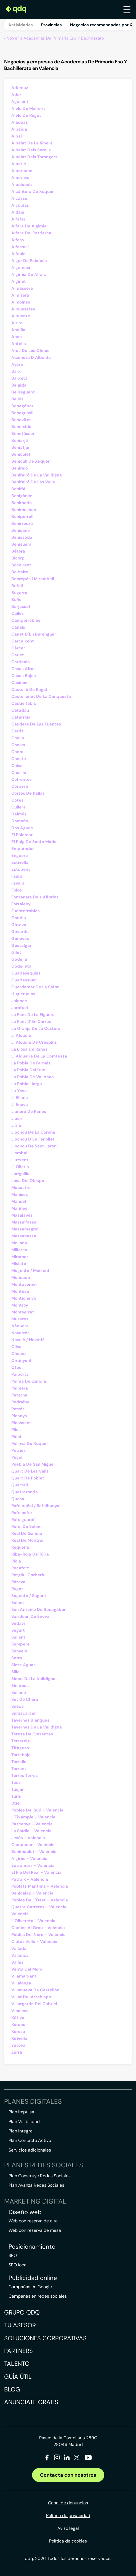 Image resolution: width=136 pixels, height=2576 pixels. Describe the element at coordinates (22, 516) in the screenshot. I see `Beniparrell` at that location.